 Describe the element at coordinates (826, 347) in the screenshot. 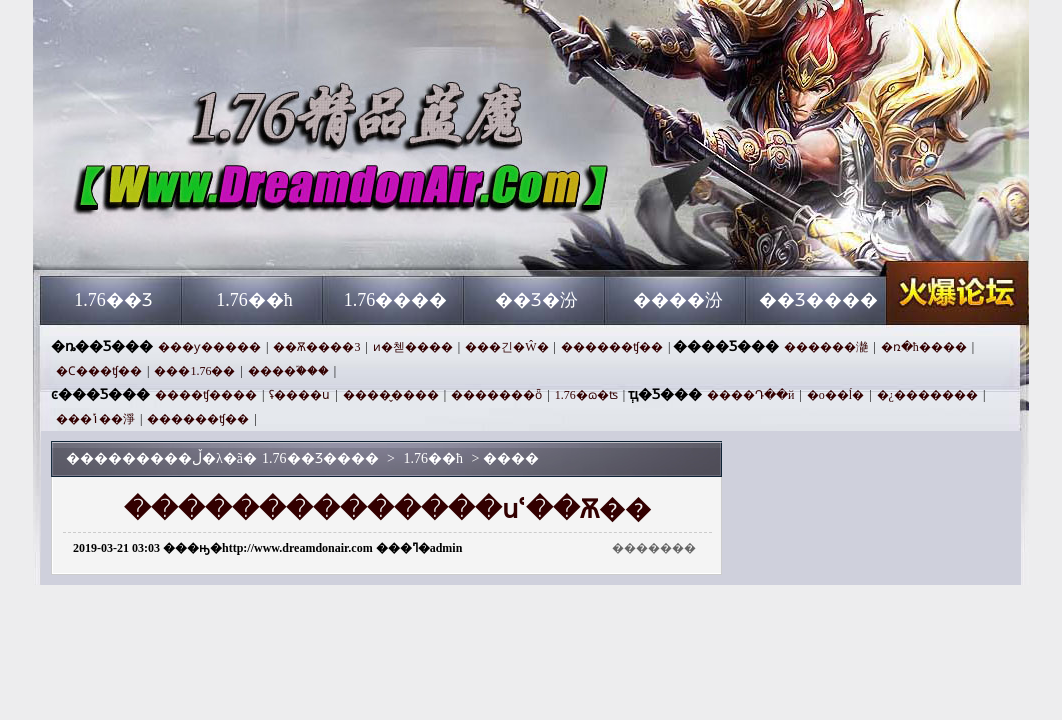

I see `������濪` at that location.